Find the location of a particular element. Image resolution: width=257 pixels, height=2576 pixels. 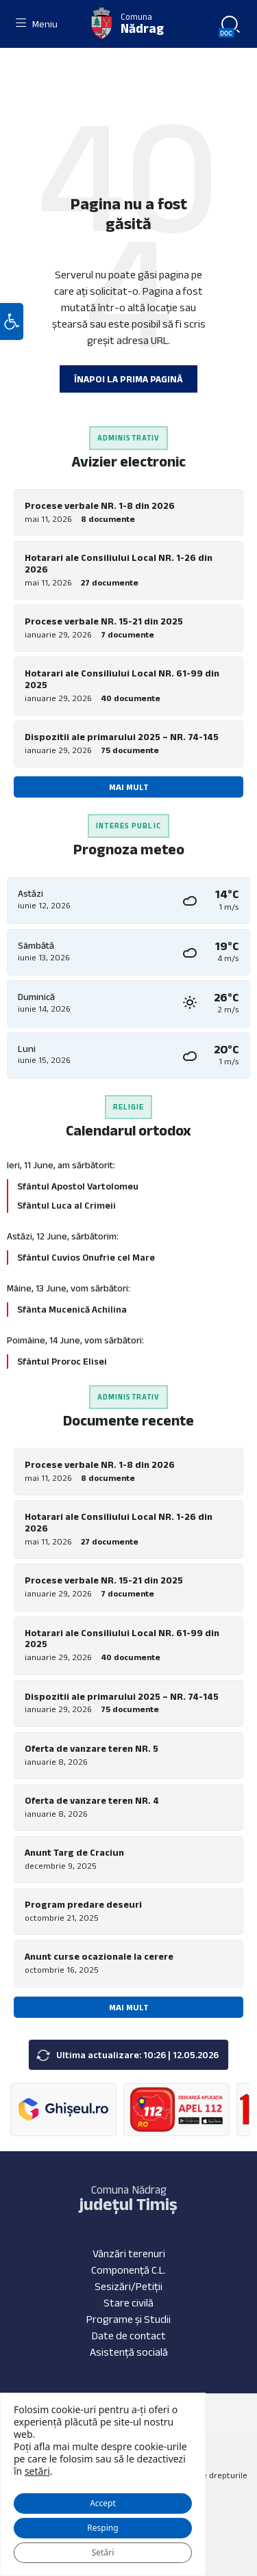

Anunt Targ de Craciun is located at coordinates (74, 1852).